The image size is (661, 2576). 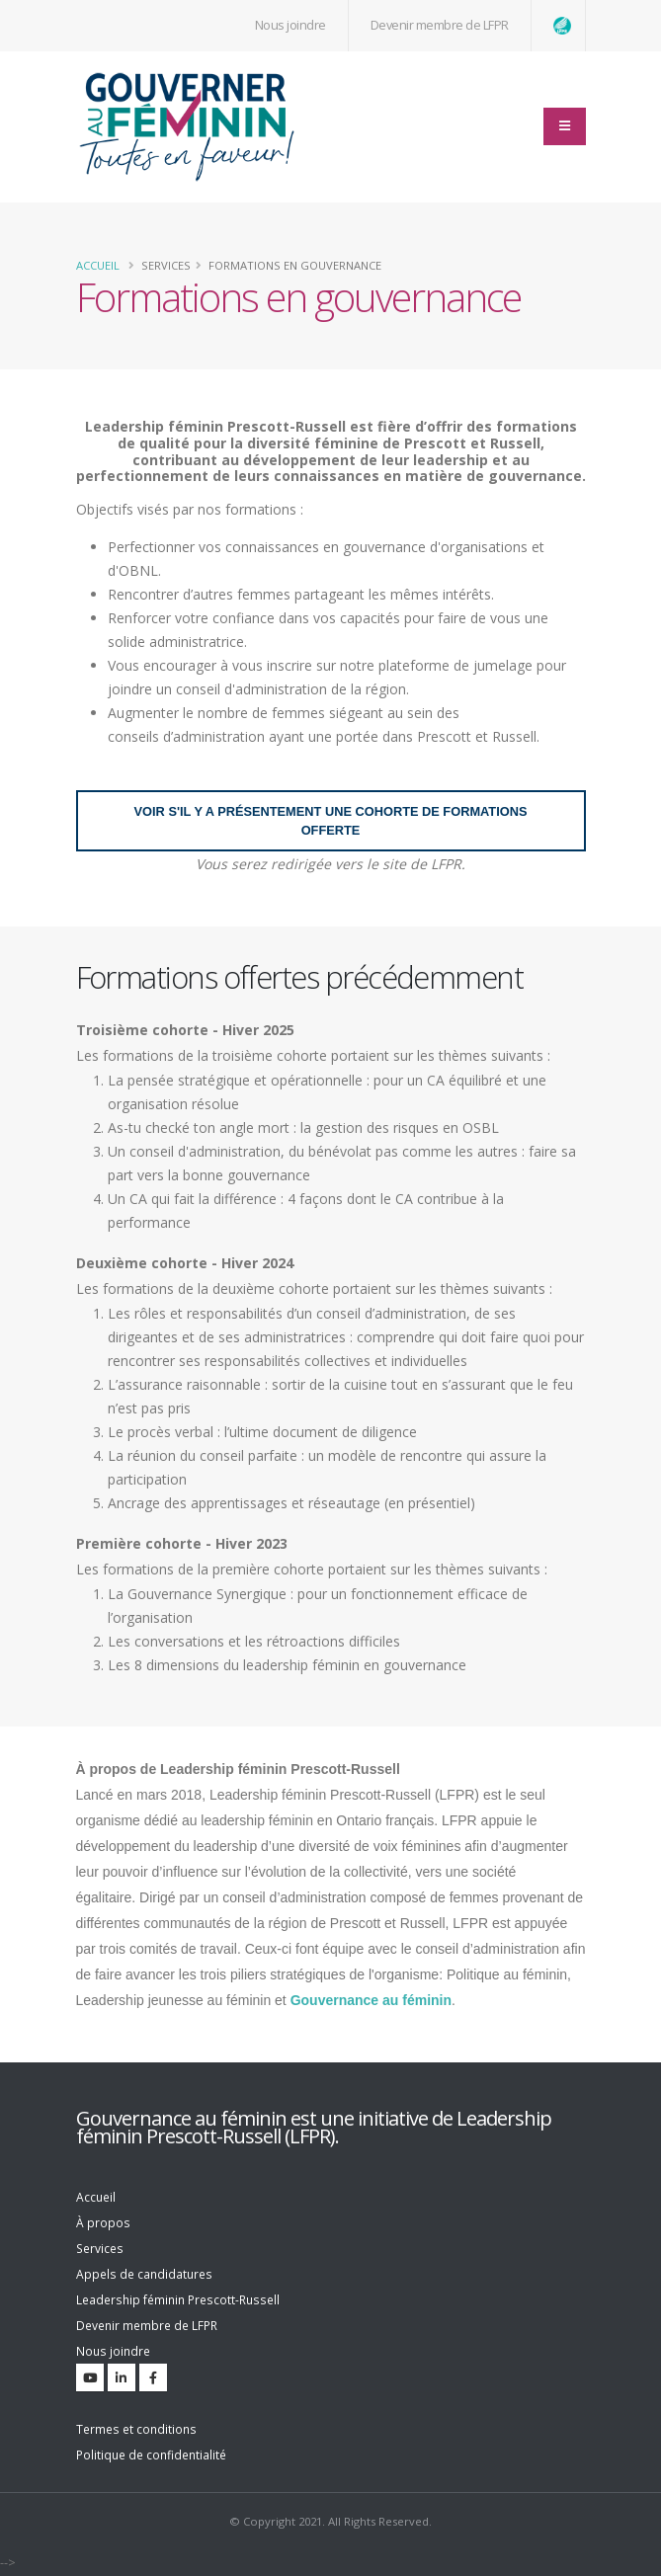 I want to click on Services, so click(x=101, y=2248).